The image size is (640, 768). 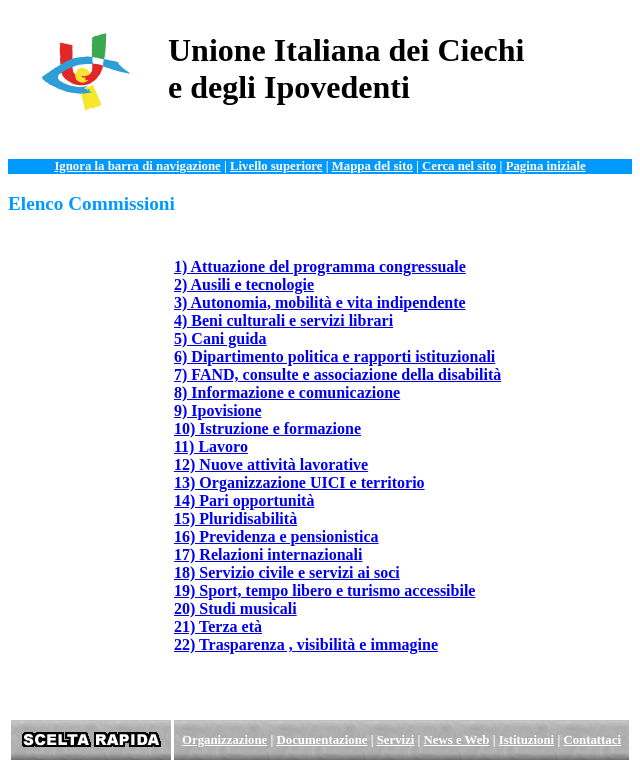 What do you see at coordinates (276, 166) in the screenshot?
I see `Livello superiore` at bounding box center [276, 166].